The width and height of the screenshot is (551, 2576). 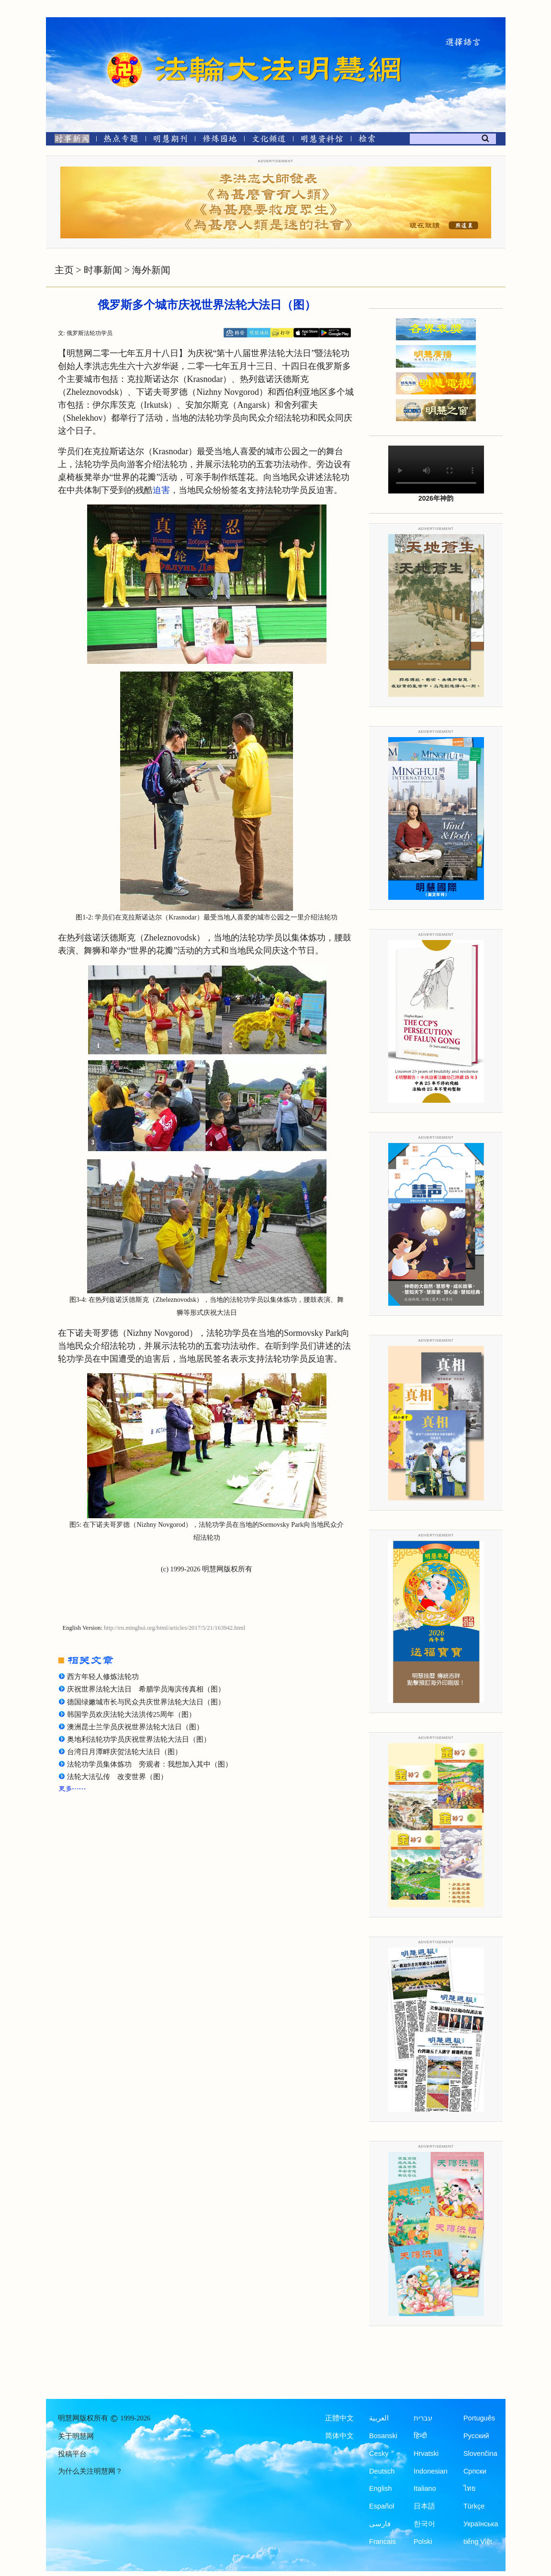 I want to click on 关于明慧网, so click(x=76, y=2436).